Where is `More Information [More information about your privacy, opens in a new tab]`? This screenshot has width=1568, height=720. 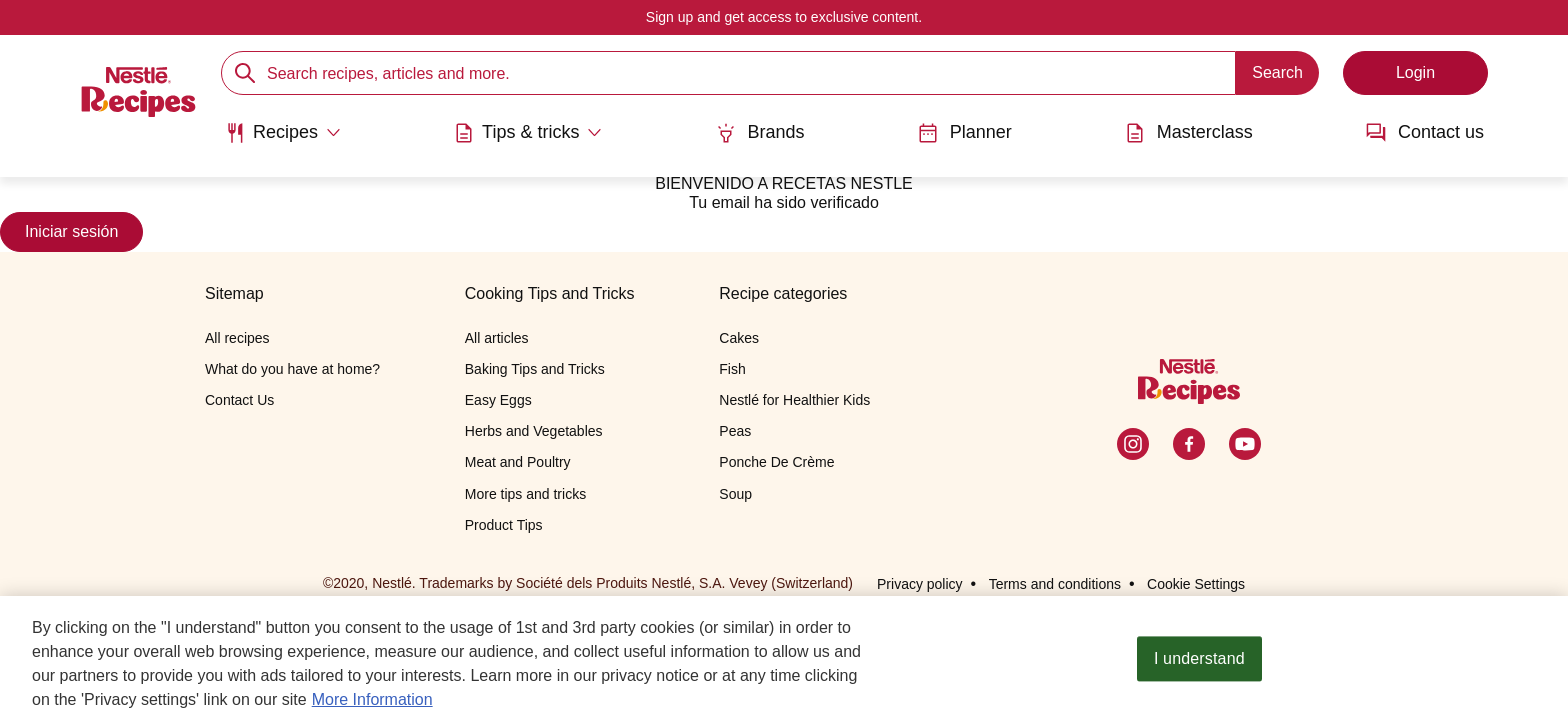 More Information [More information about your privacy, opens in a new tab] is located at coordinates (372, 704).